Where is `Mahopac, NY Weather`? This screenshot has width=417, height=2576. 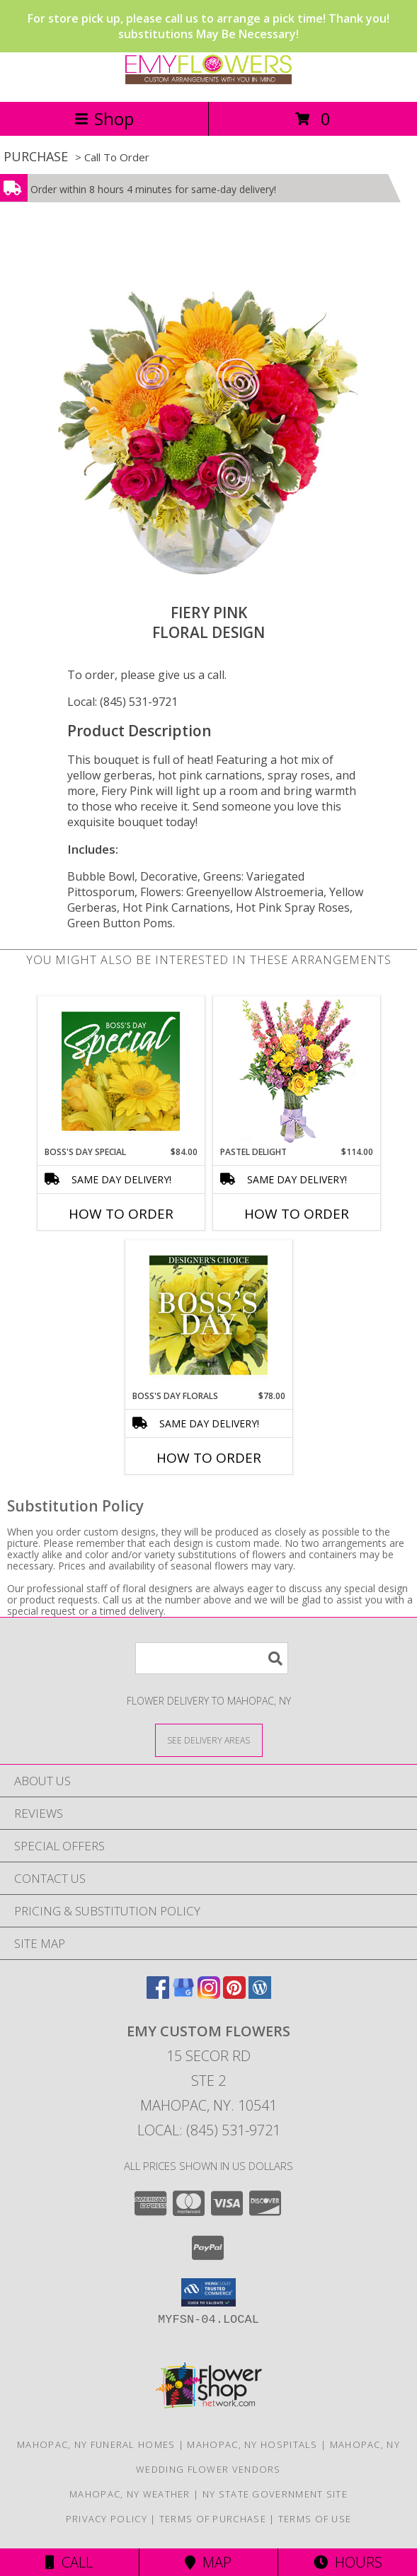
Mahopac, NY Weather is located at coordinates (129, 2494).